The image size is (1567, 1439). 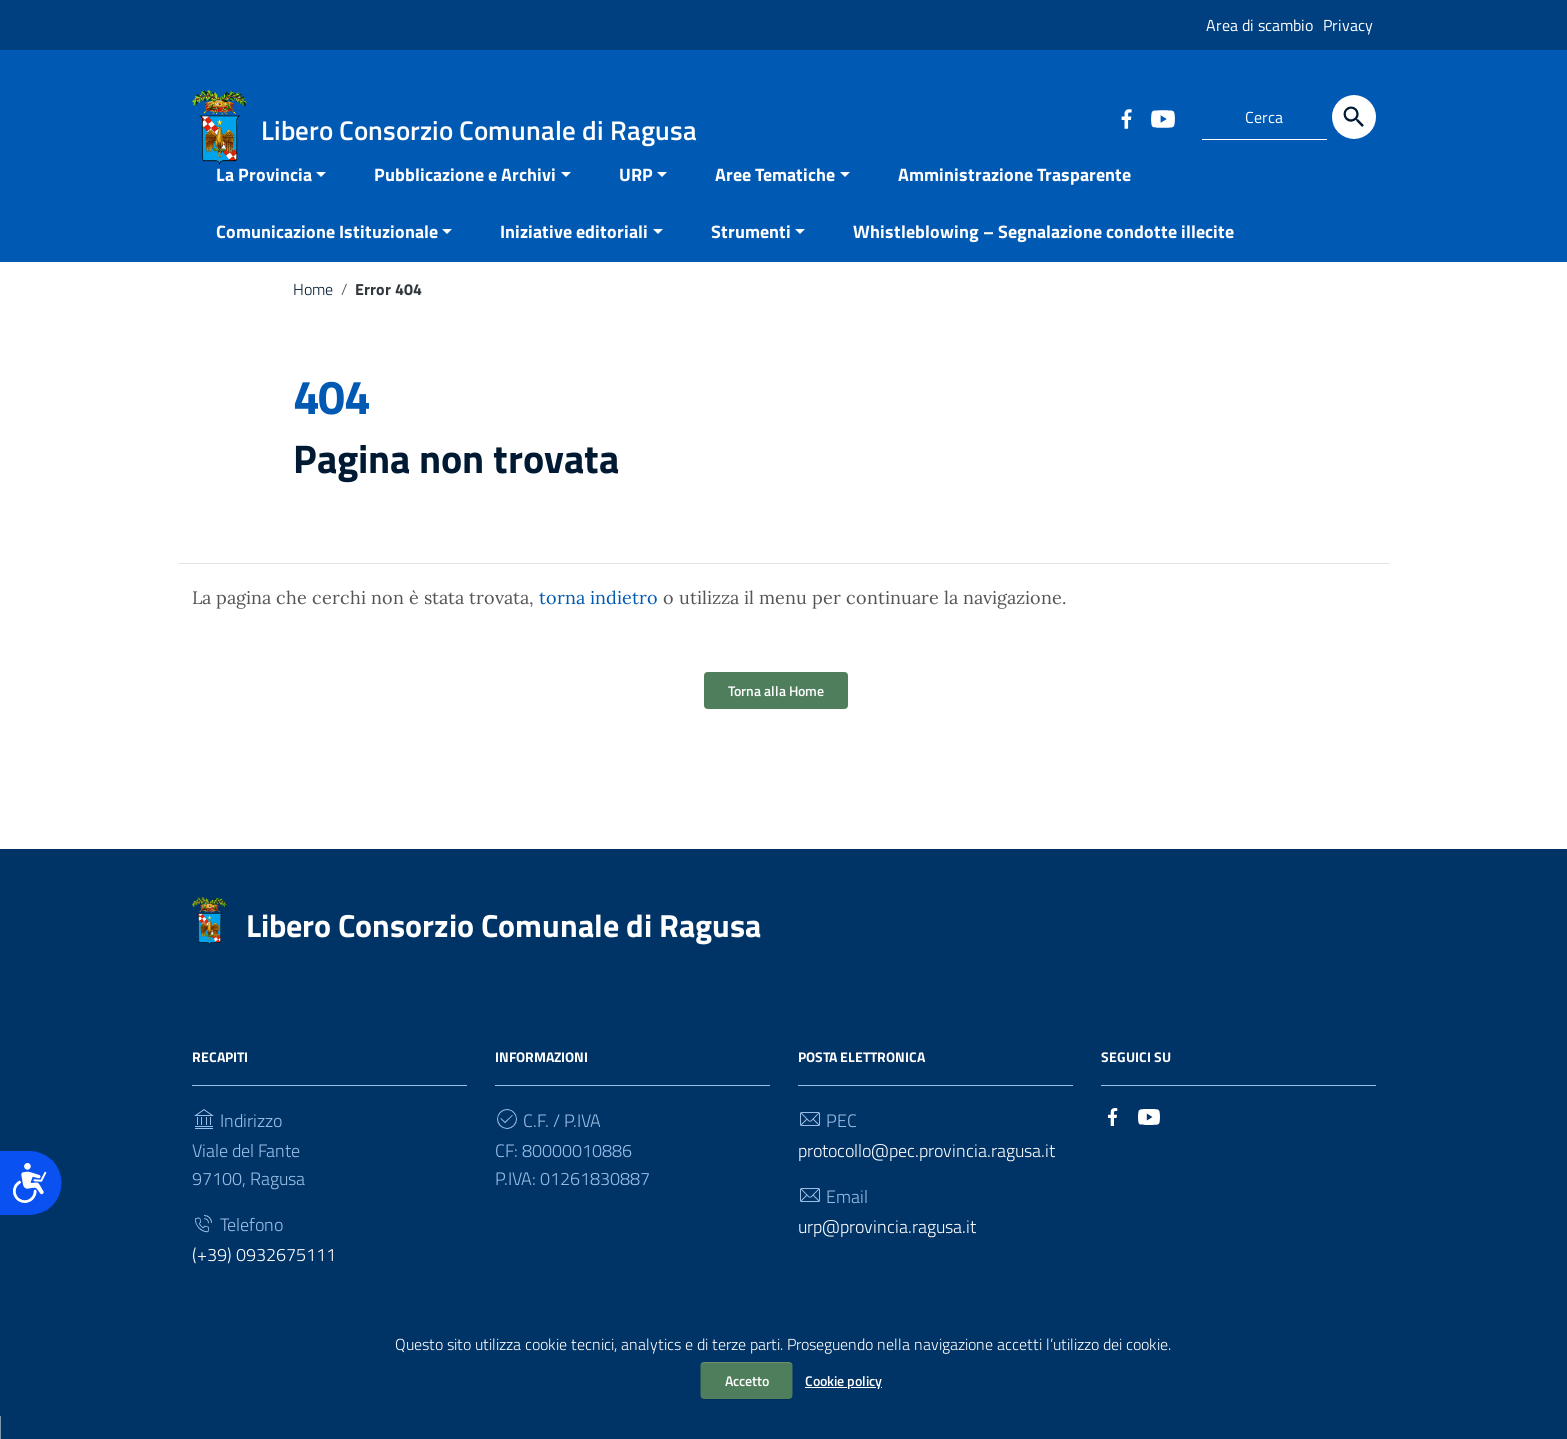 What do you see at coordinates (1126, 117) in the screenshot?
I see `[Collegamento a sito esterno - Facebook]` at bounding box center [1126, 117].